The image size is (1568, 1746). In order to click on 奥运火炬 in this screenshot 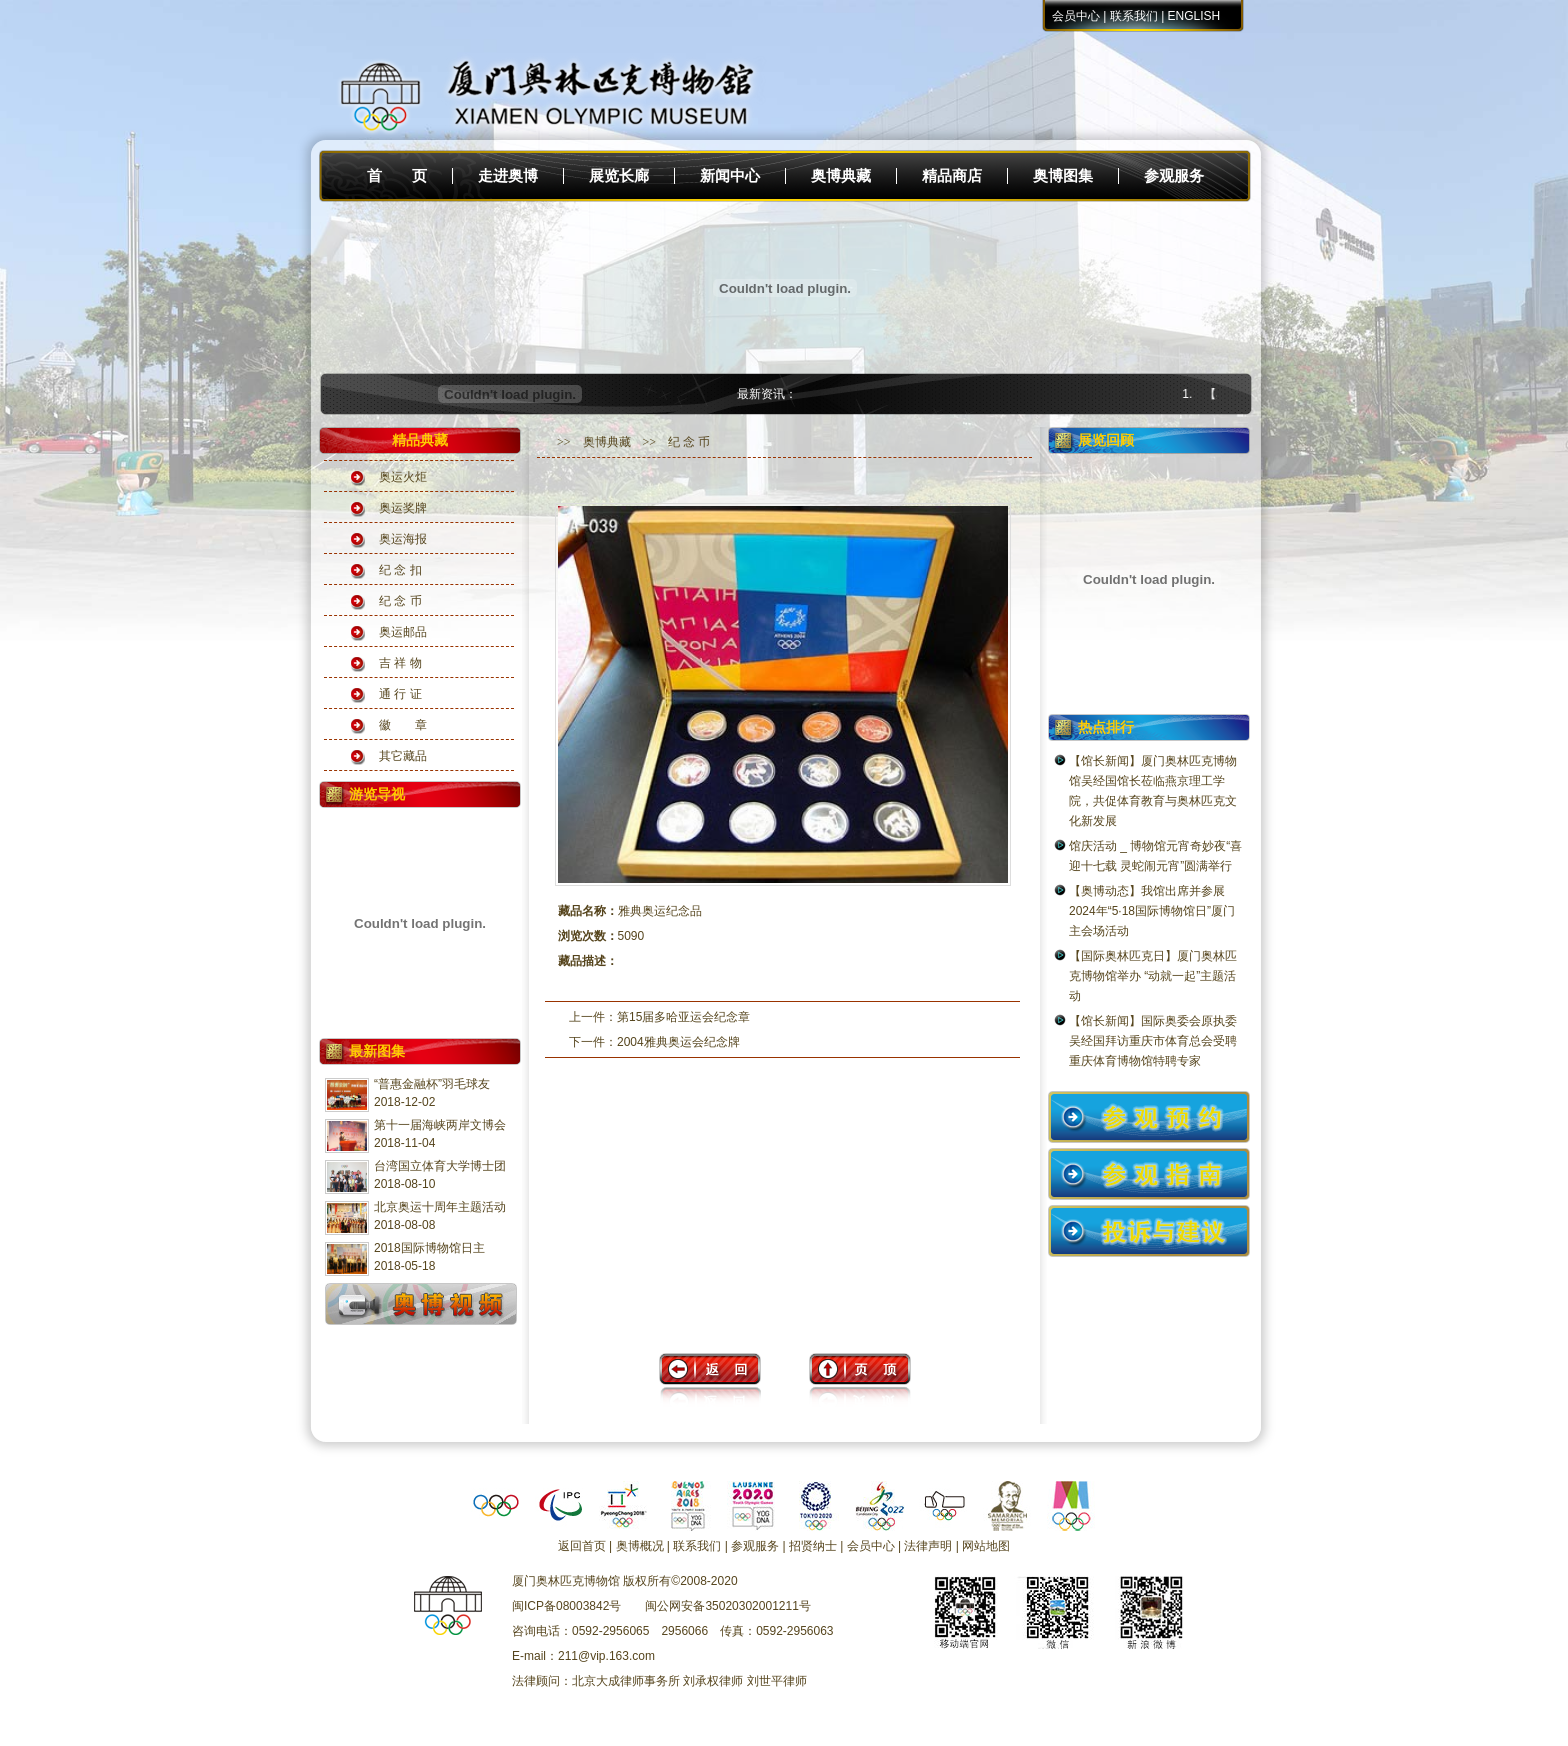, I will do `click(403, 477)`.